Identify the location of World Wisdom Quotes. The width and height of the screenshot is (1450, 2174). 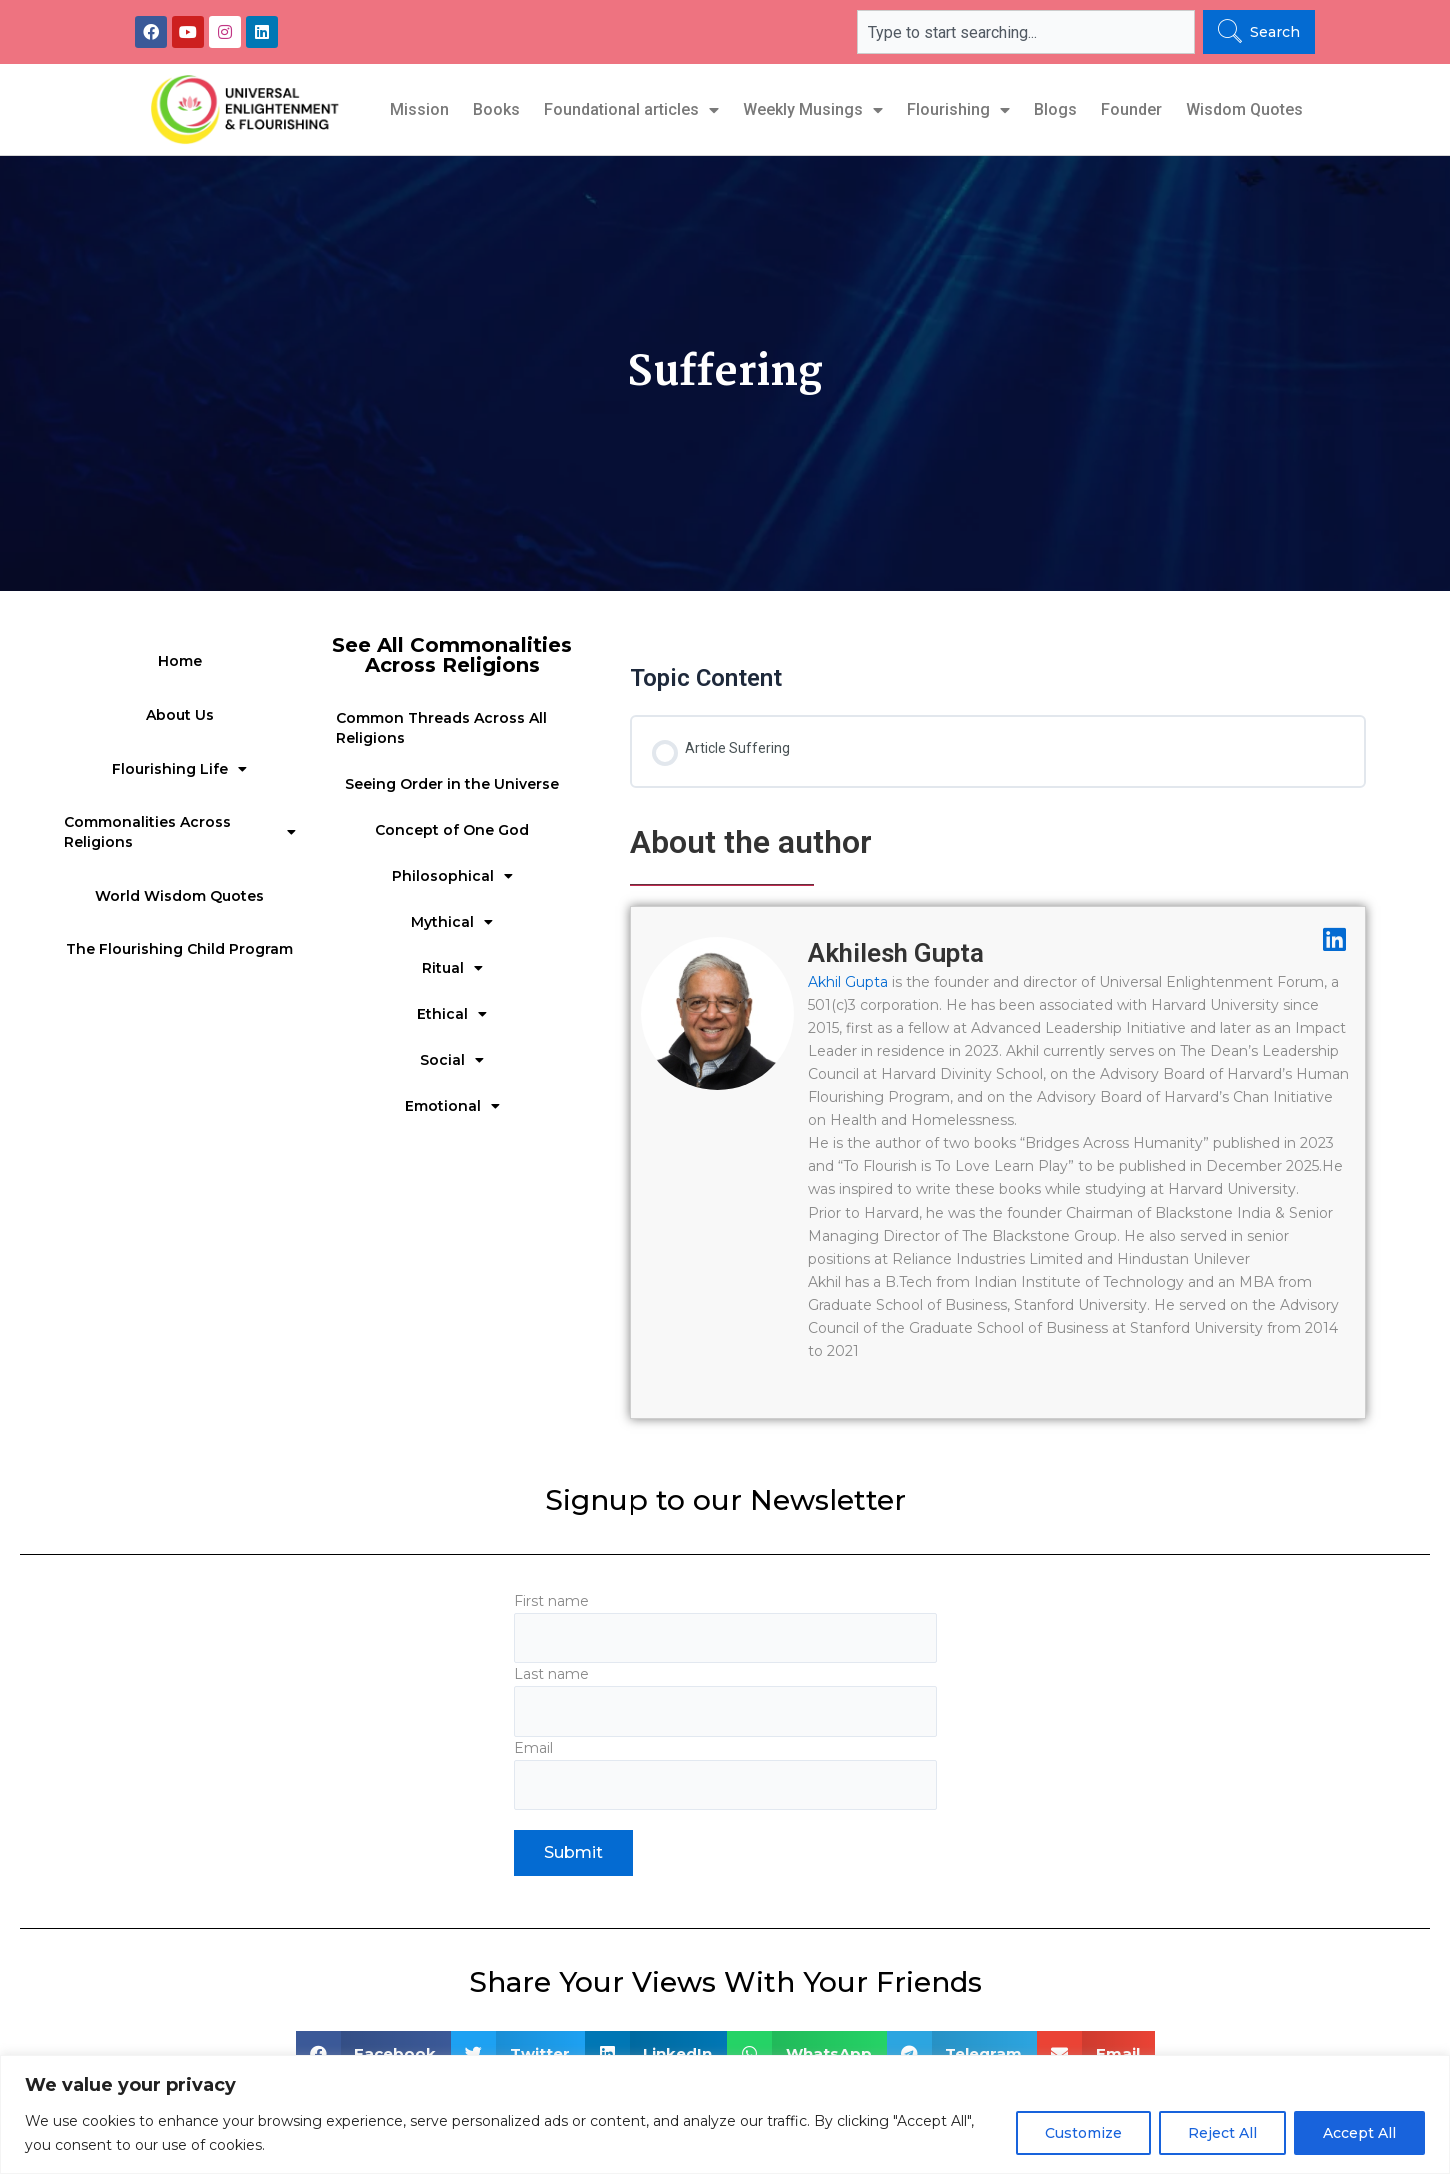
(179, 896).